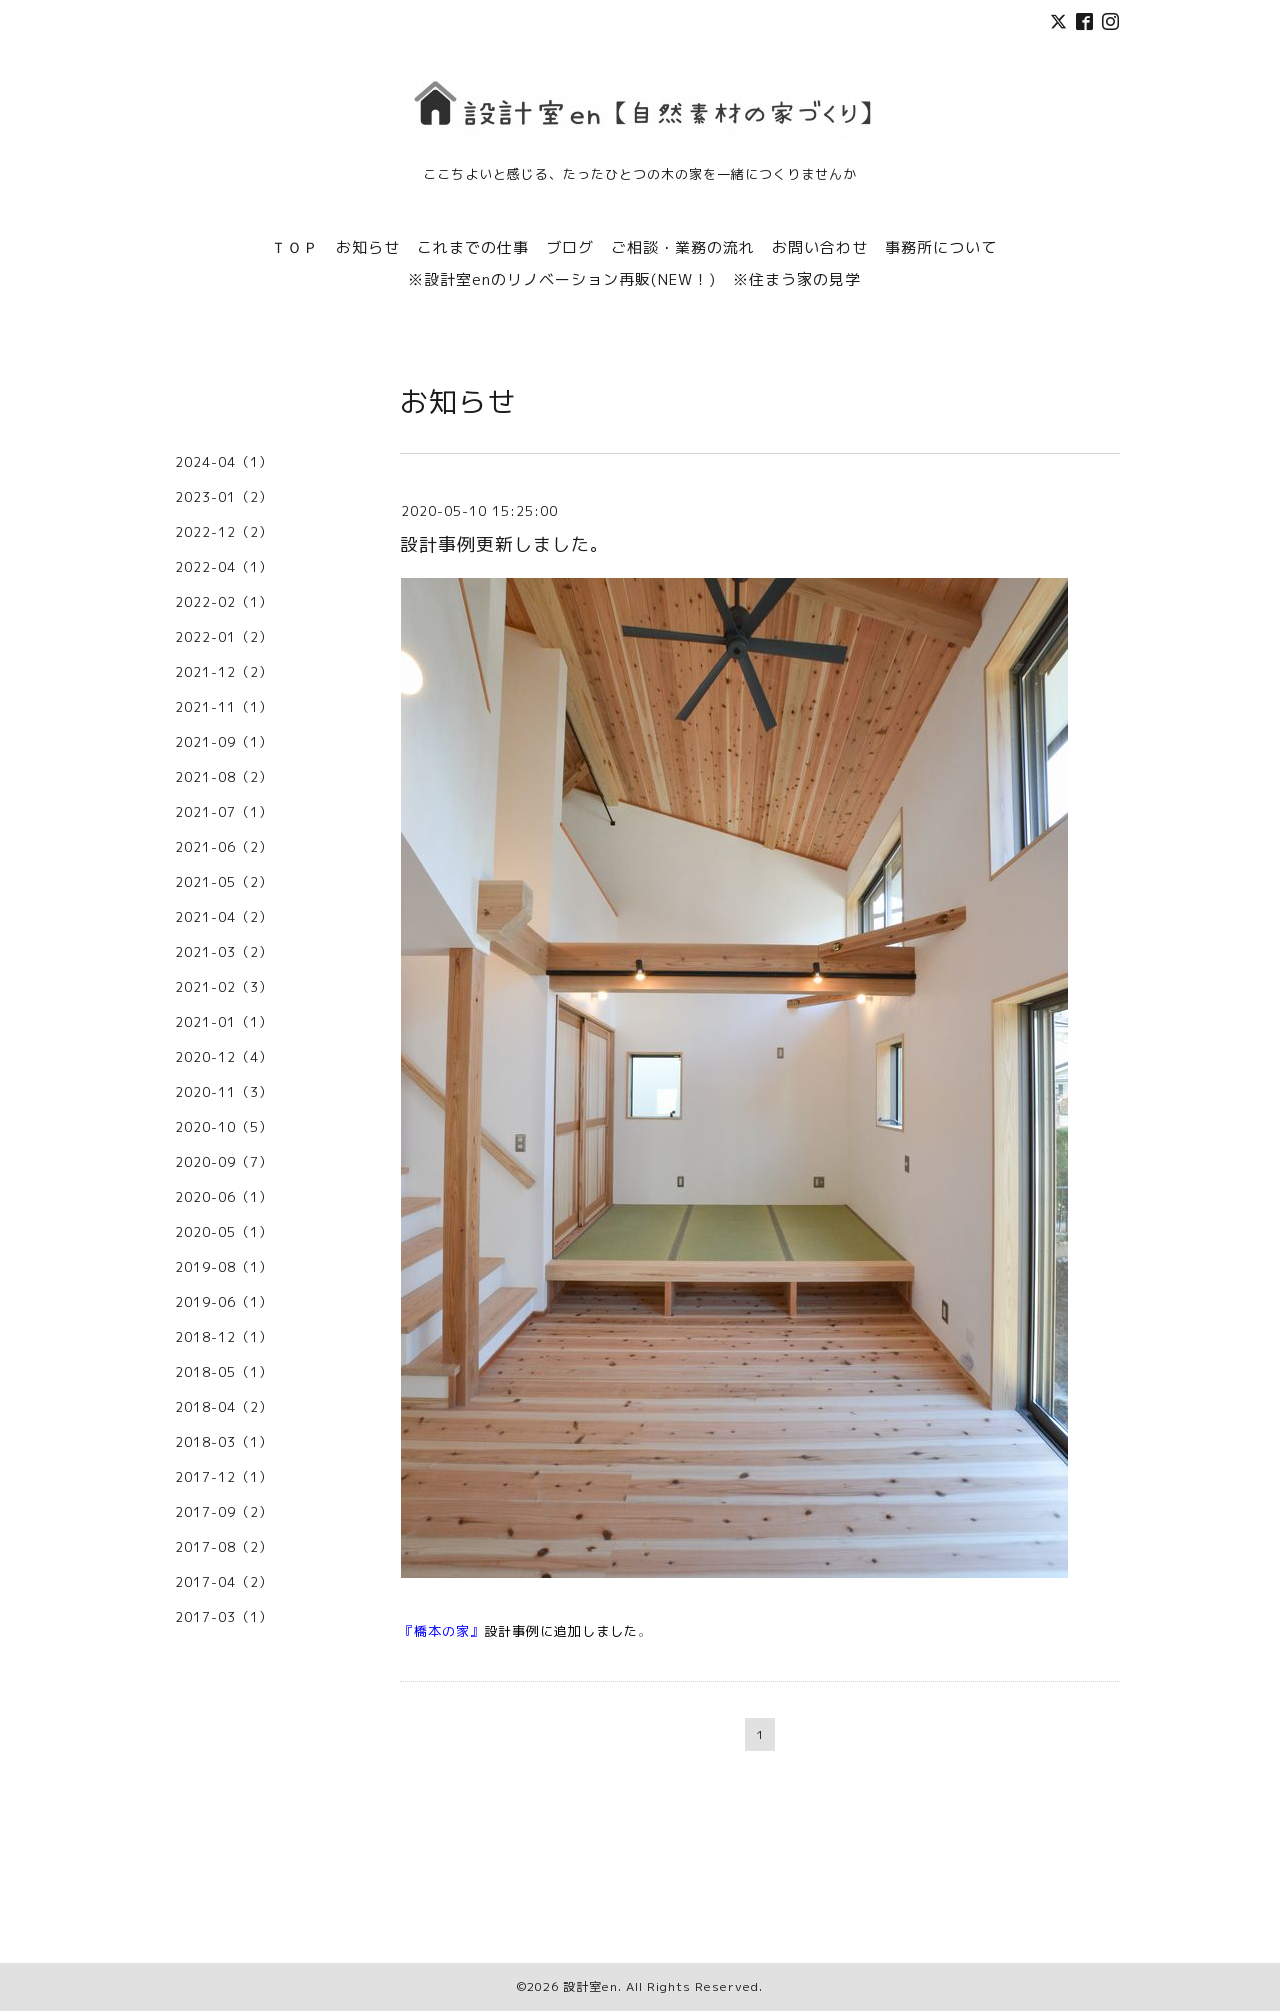 The image size is (1280, 2011). Describe the element at coordinates (224, 1302) in the screenshot. I see `2019-06（1）` at that location.